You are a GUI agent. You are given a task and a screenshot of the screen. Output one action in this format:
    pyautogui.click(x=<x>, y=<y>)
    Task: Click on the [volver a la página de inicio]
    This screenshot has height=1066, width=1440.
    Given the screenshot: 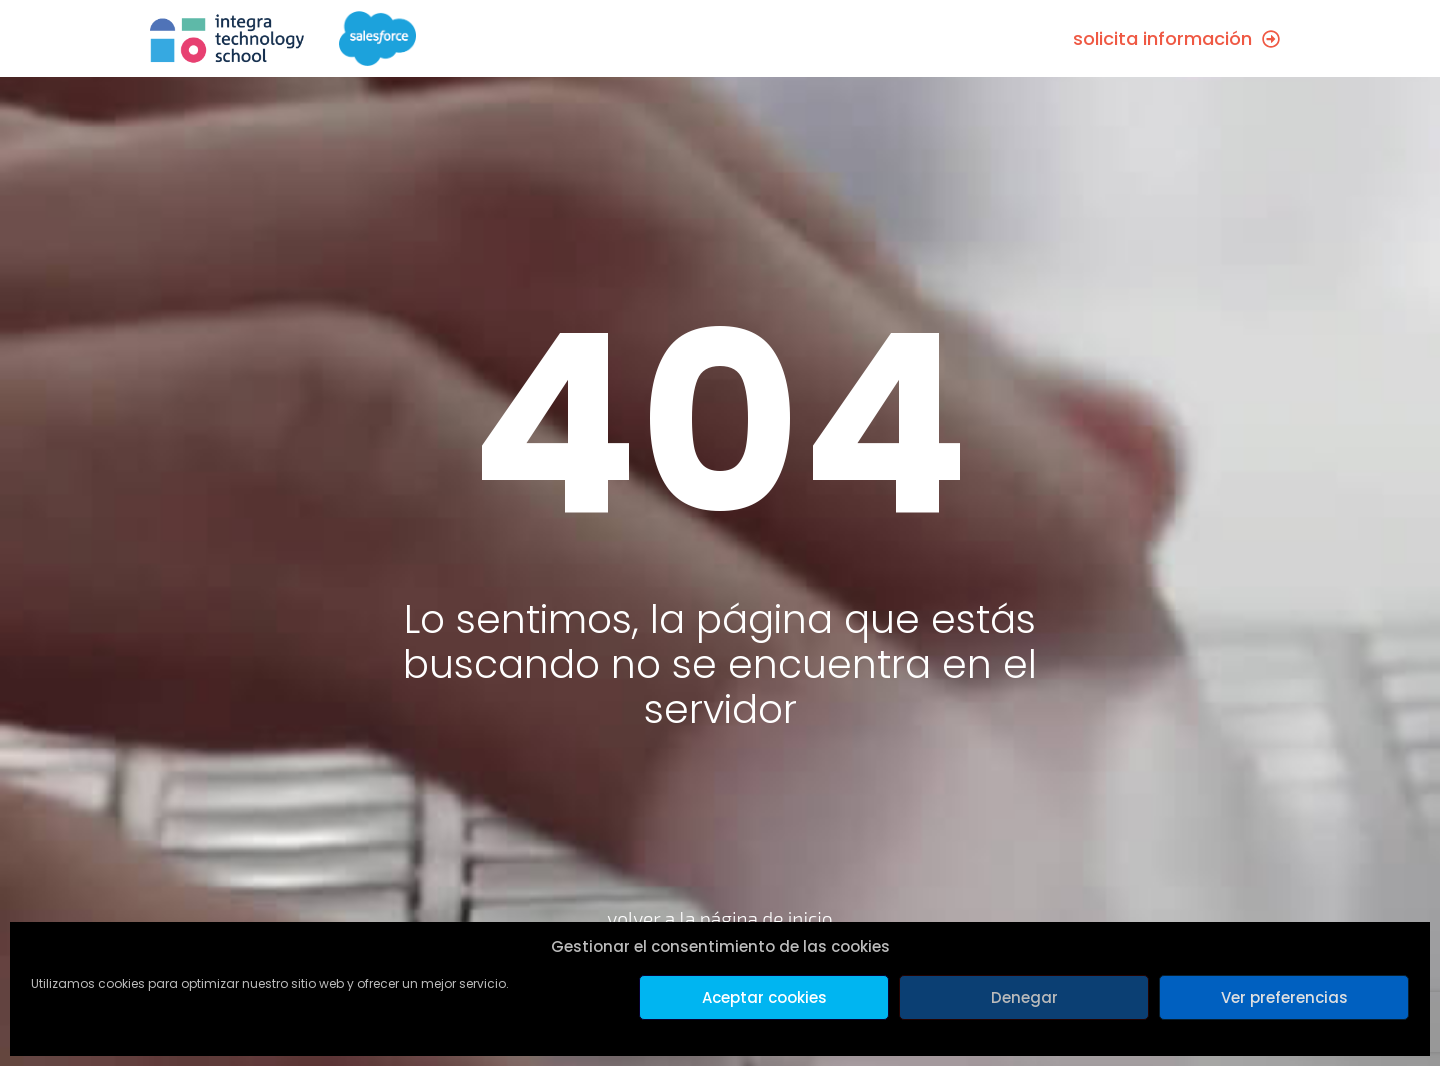 What is the action you would take?
    pyautogui.click(x=720, y=860)
    